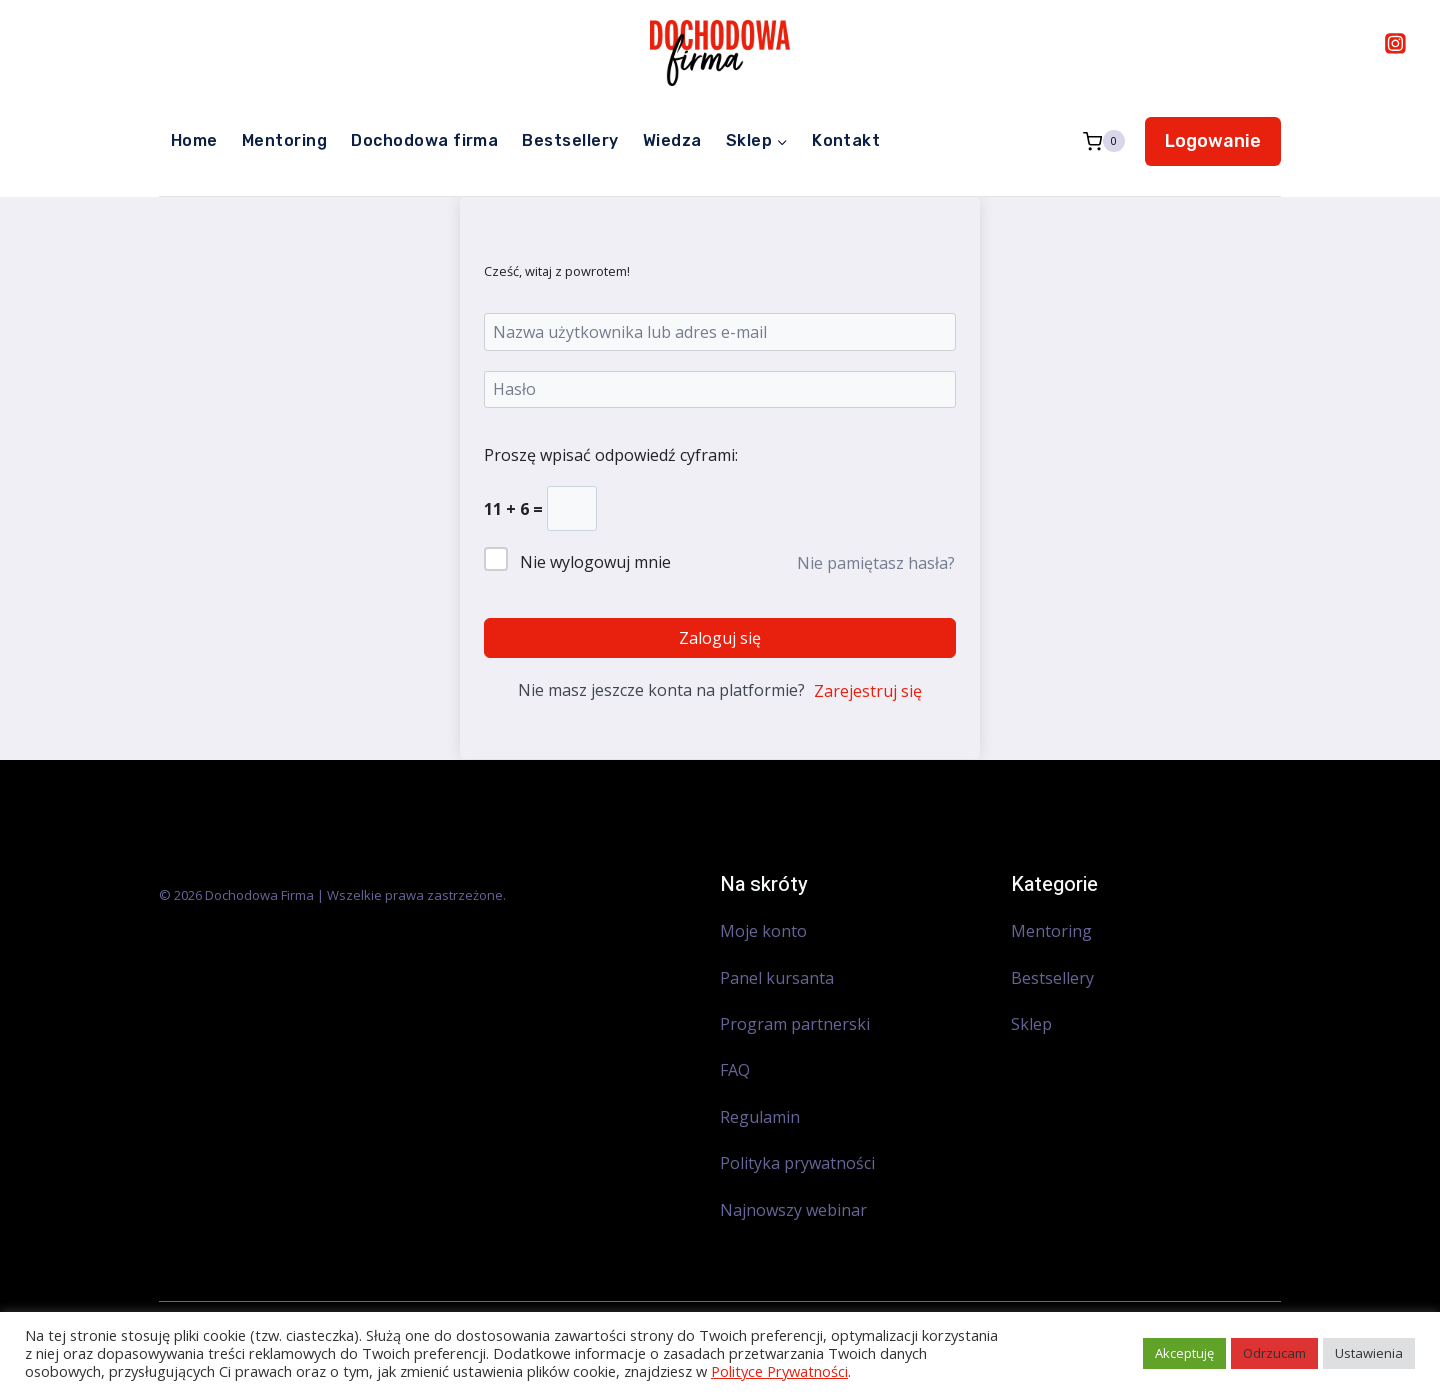 This screenshot has height=1394, width=1440. What do you see at coordinates (779, 1371) in the screenshot?
I see `Polityce Prywatności` at bounding box center [779, 1371].